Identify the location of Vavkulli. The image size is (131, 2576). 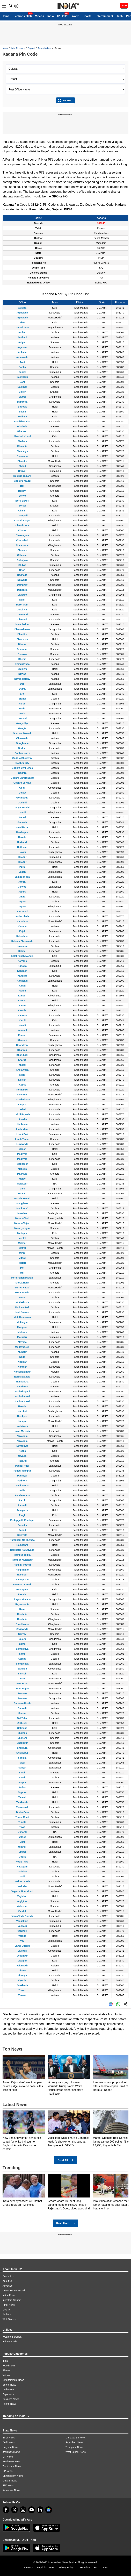
(22, 1950).